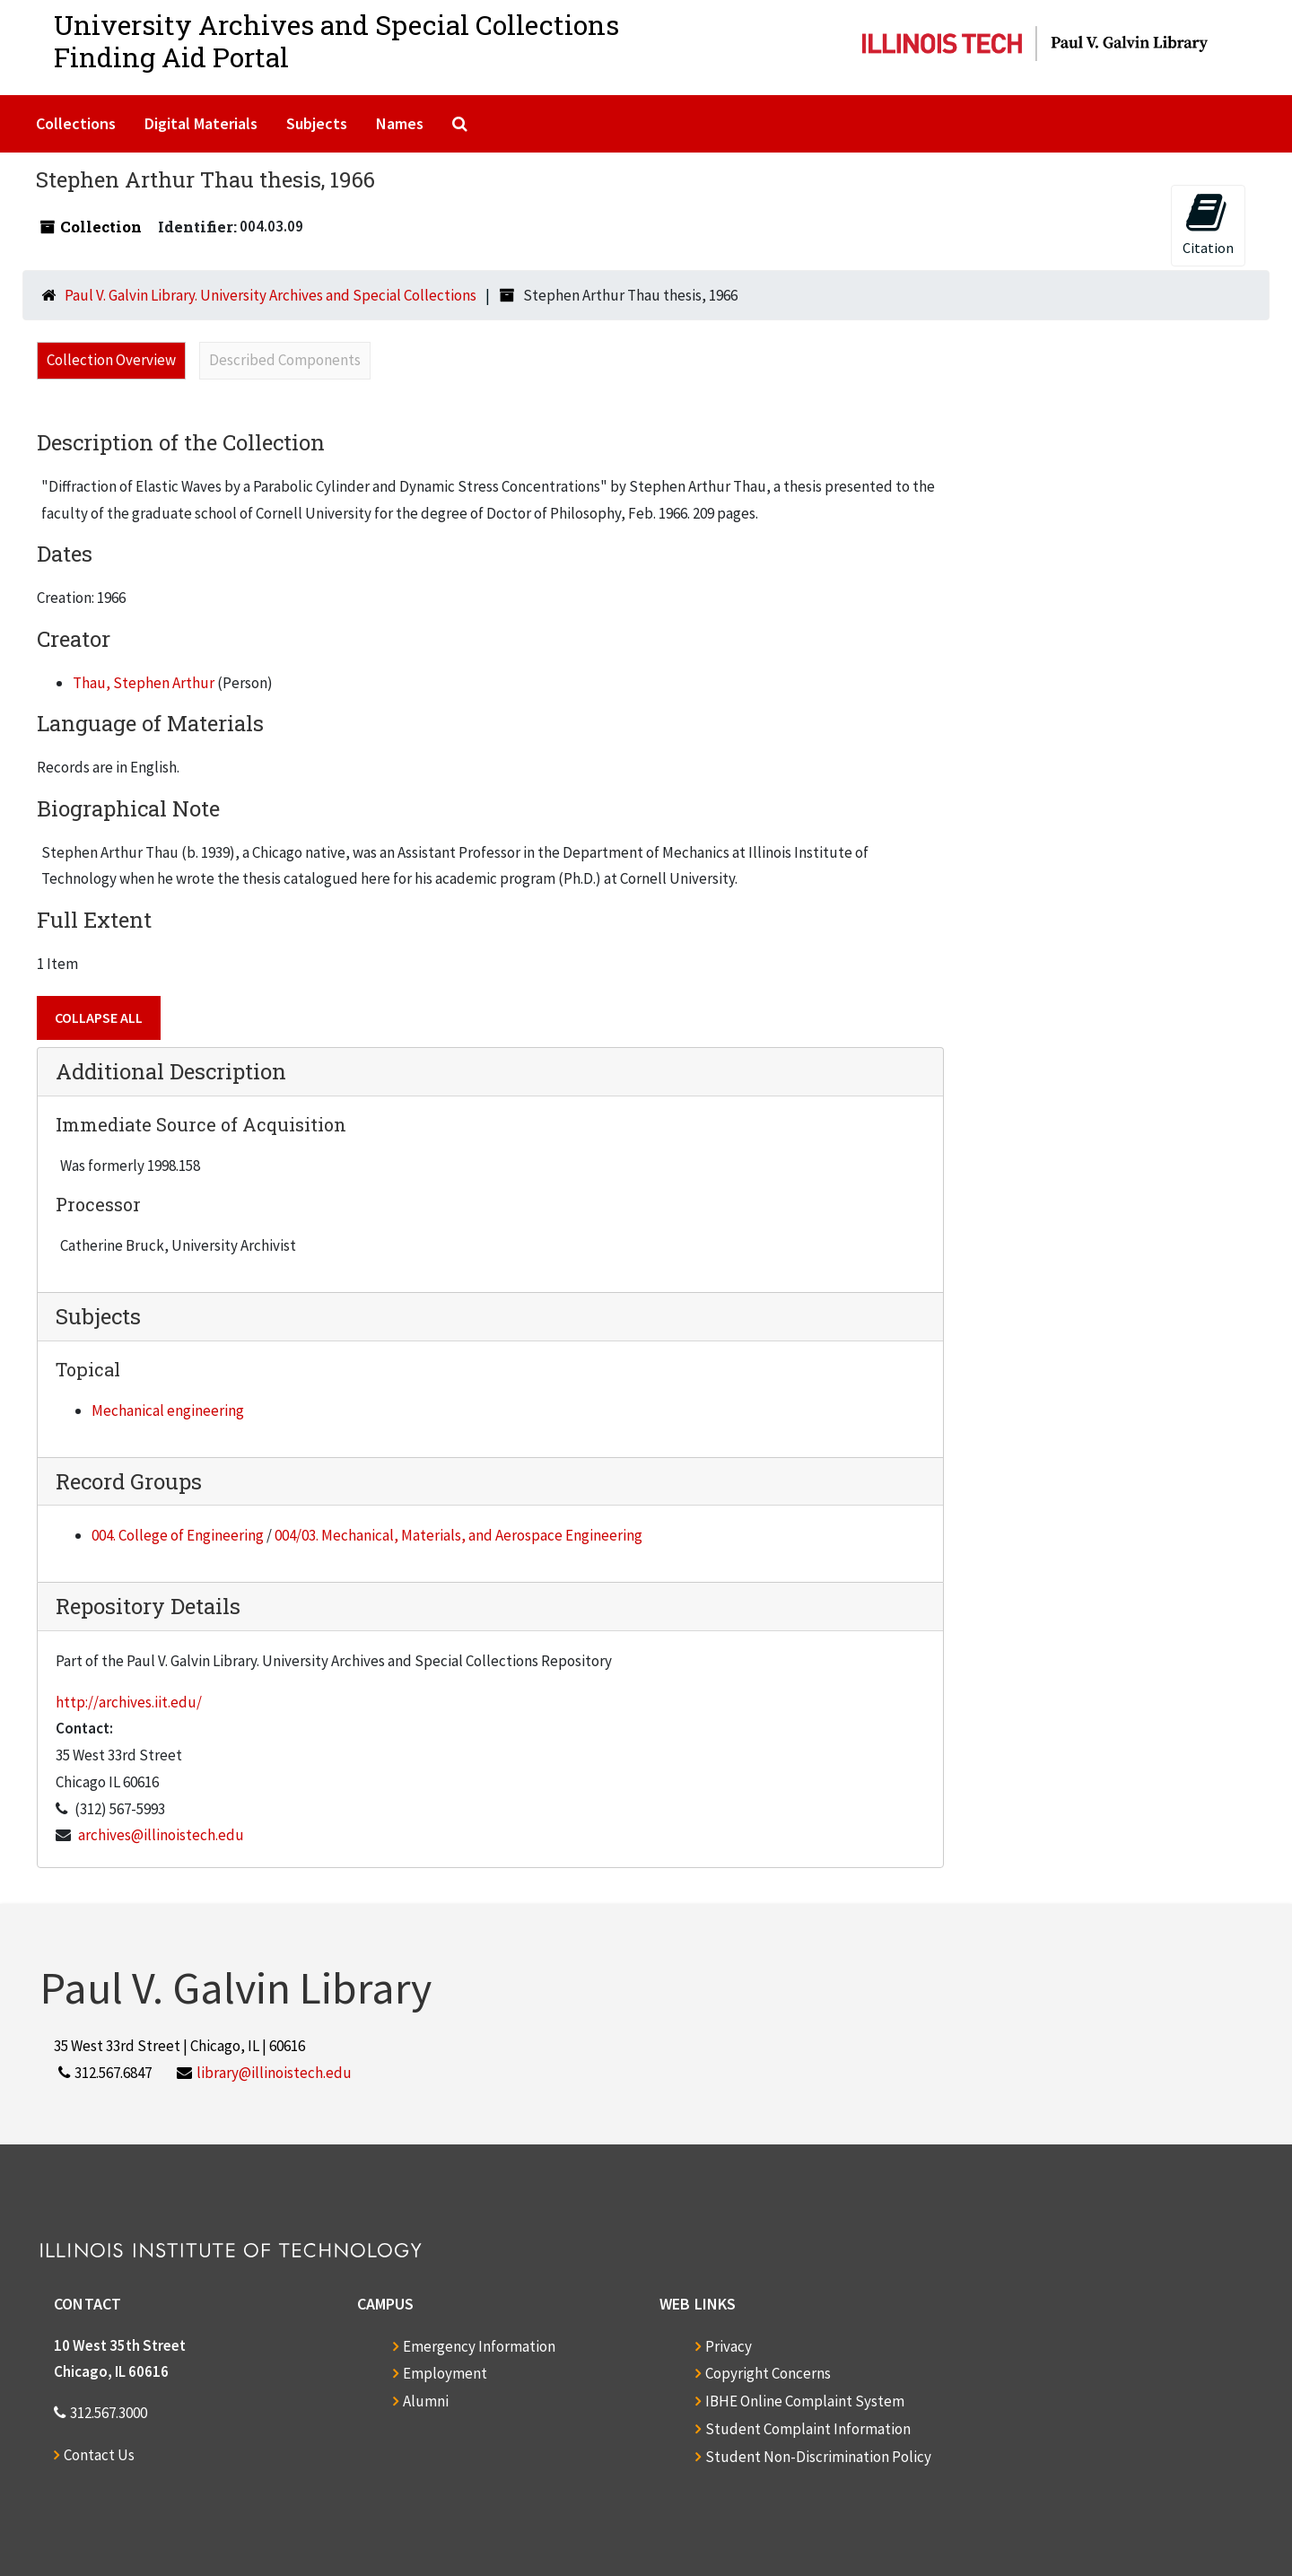  I want to click on 004/03. Mechanical, Materials, and Aerospace Engineering, so click(458, 1535).